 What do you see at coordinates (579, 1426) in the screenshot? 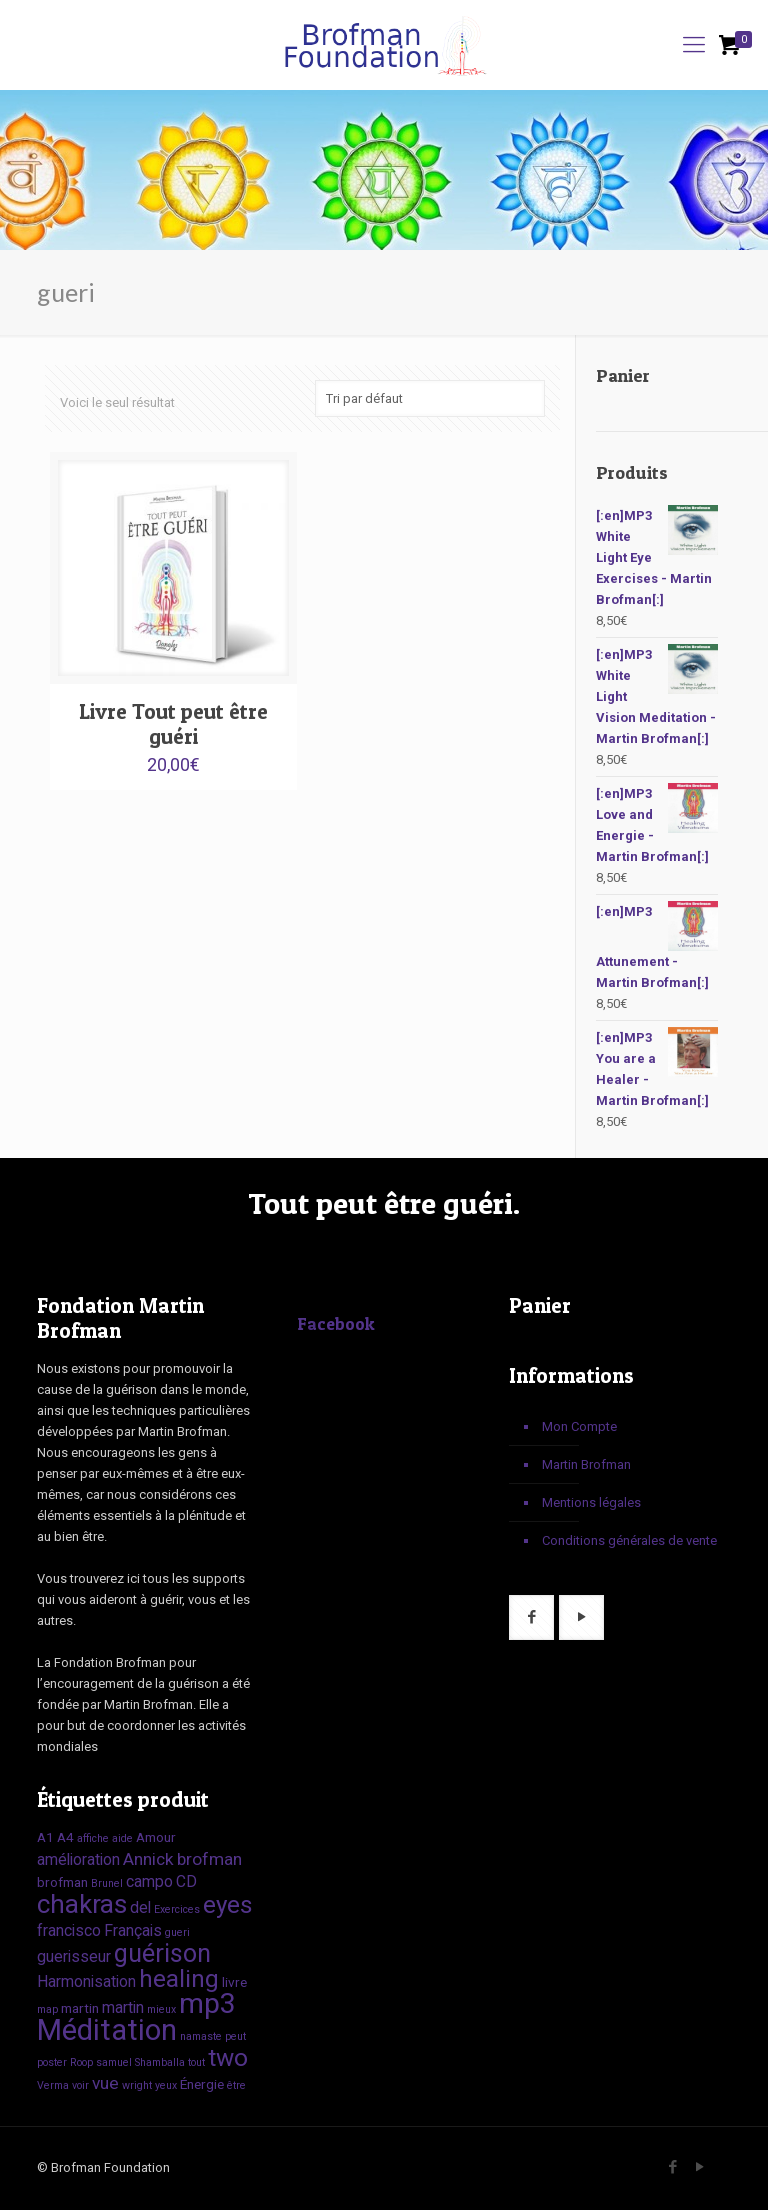
I see `Mon Compte` at bounding box center [579, 1426].